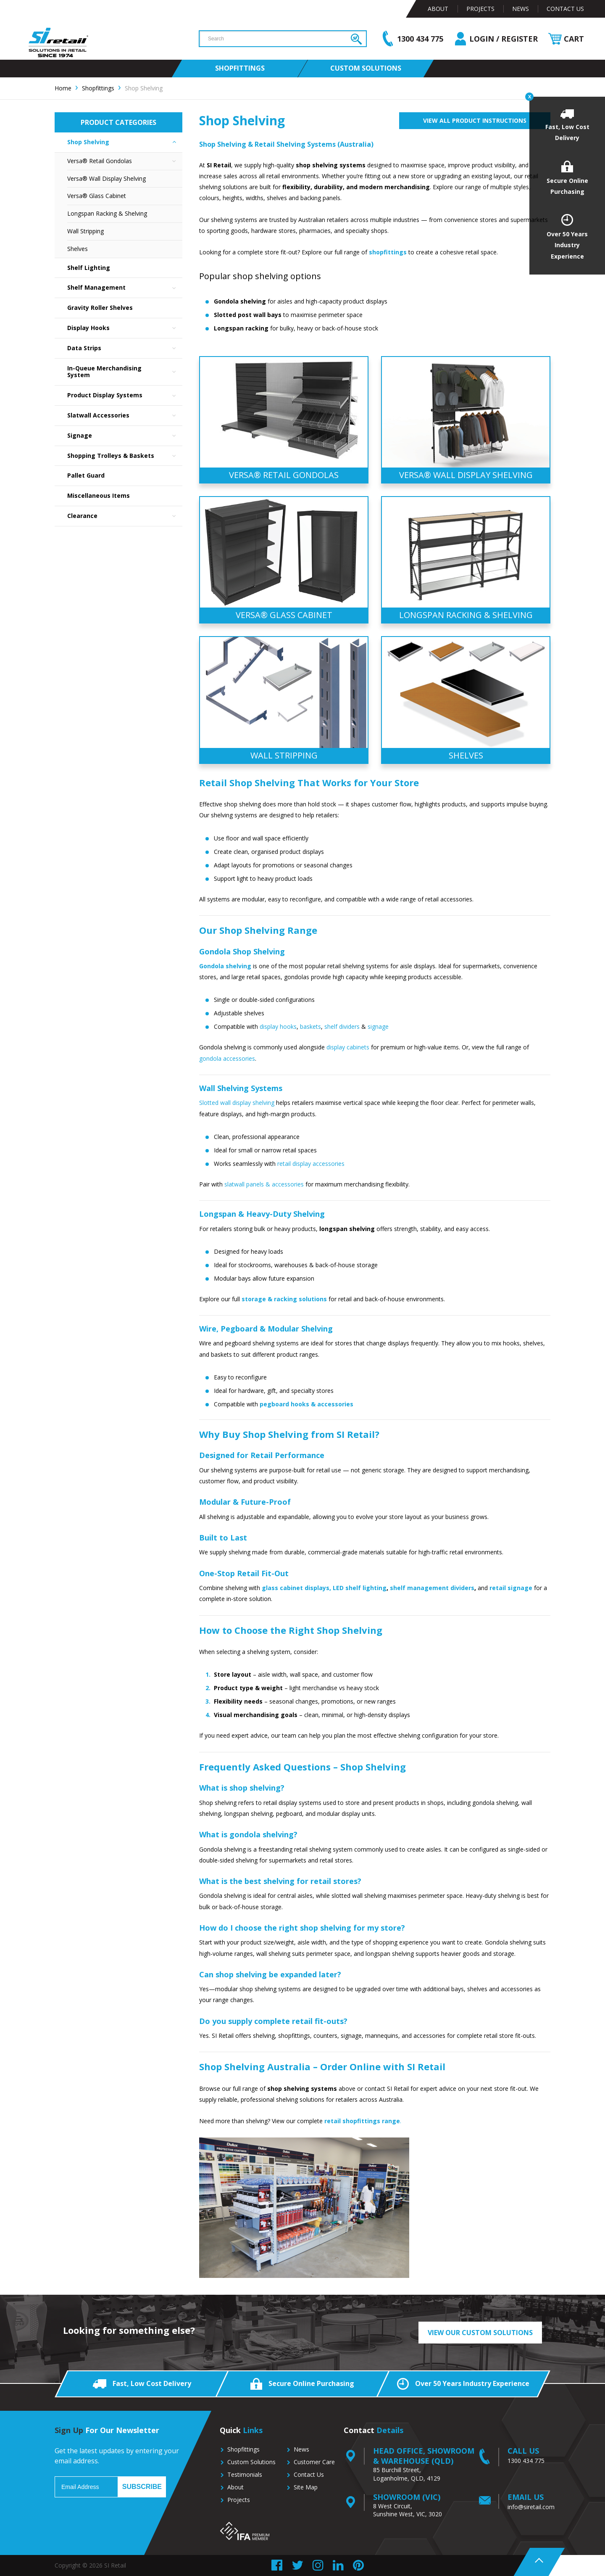 The image size is (605, 2576). What do you see at coordinates (124, 516) in the screenshot?
I see `Clearance` at bounding box center [124, 516].